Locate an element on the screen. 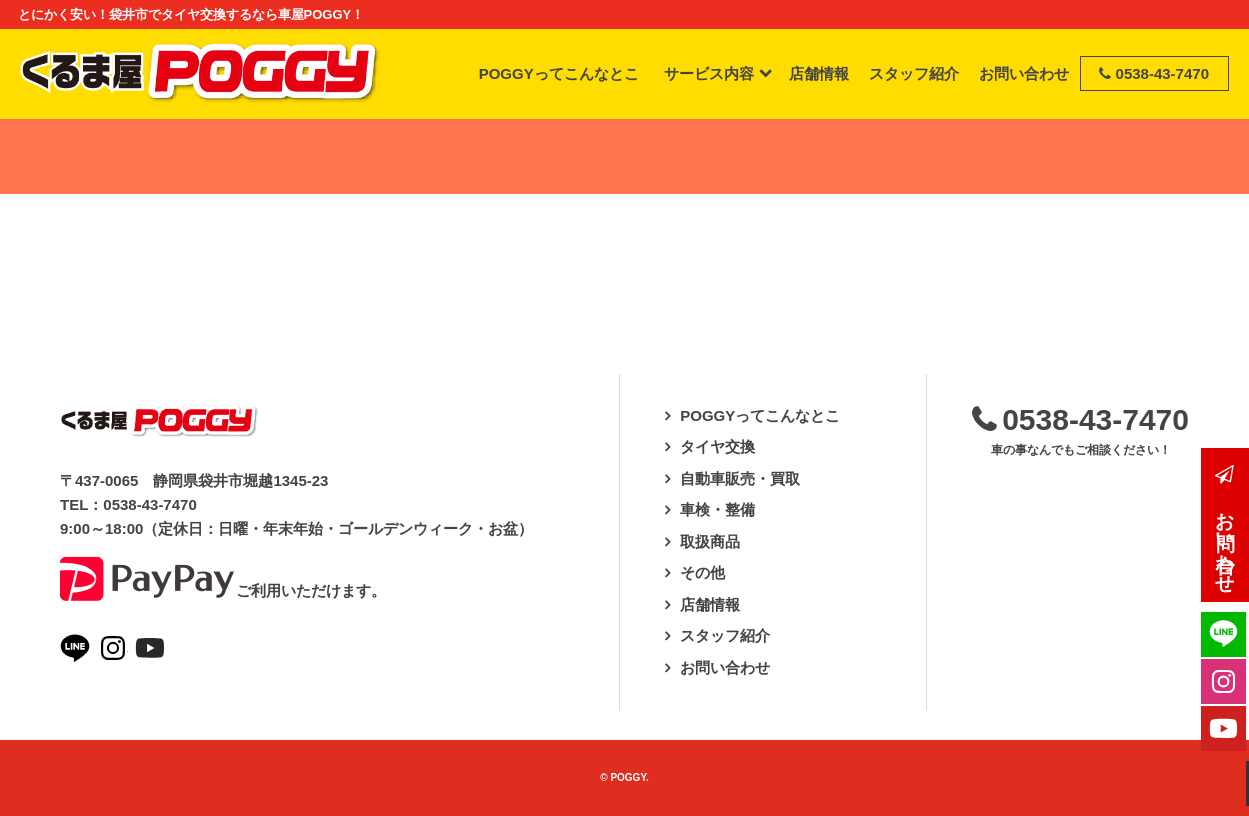 The width and height of the screenshot is (1249, 816). タイヤ交換 is located at coordinates (717, 446).